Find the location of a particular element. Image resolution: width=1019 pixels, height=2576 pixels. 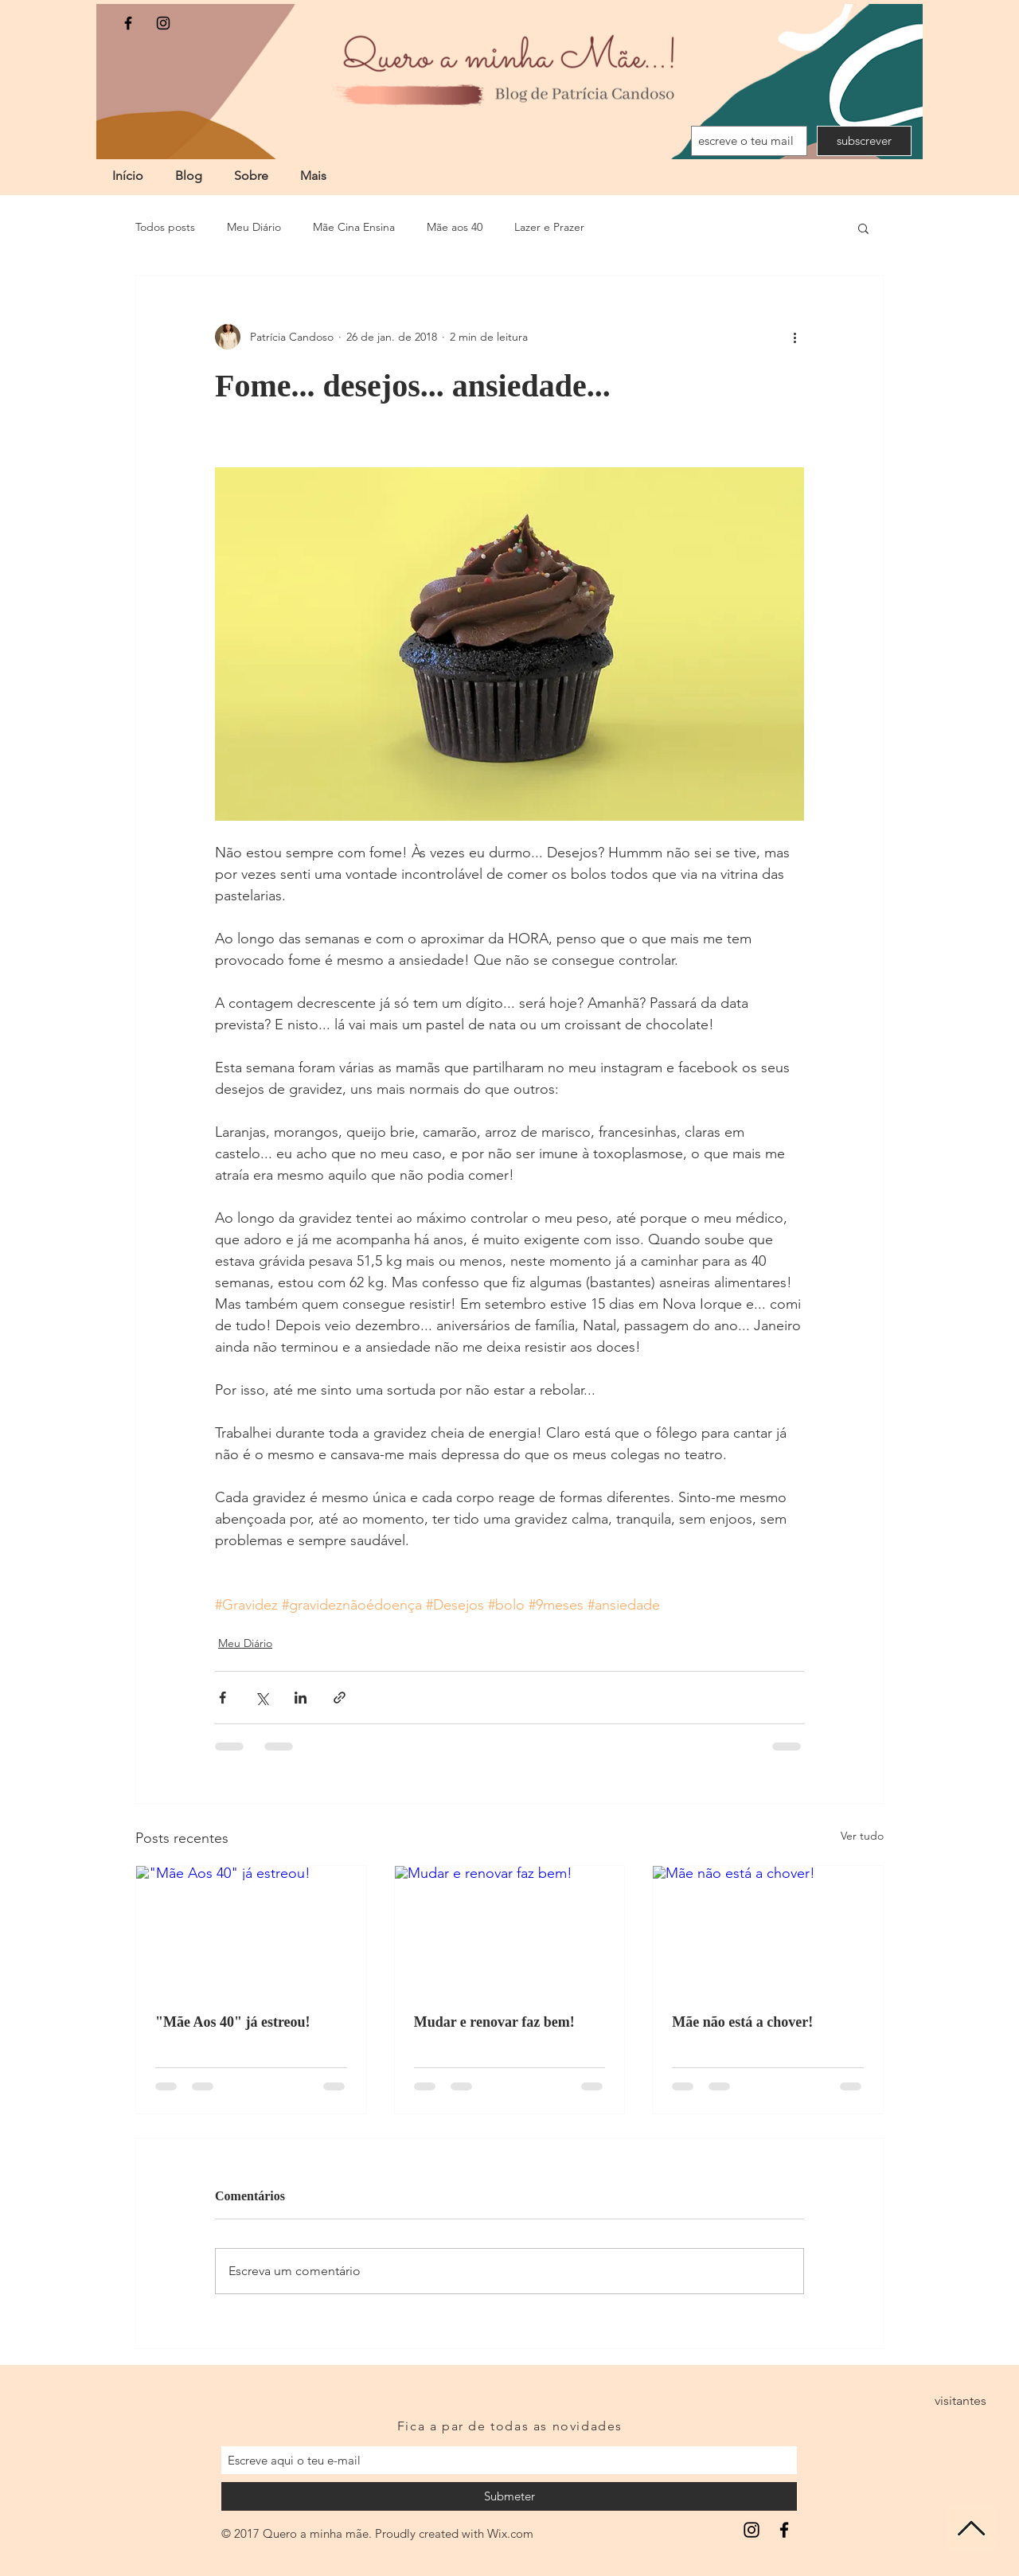

Mãe não está a chover! is located at coordinates (742, 2022).